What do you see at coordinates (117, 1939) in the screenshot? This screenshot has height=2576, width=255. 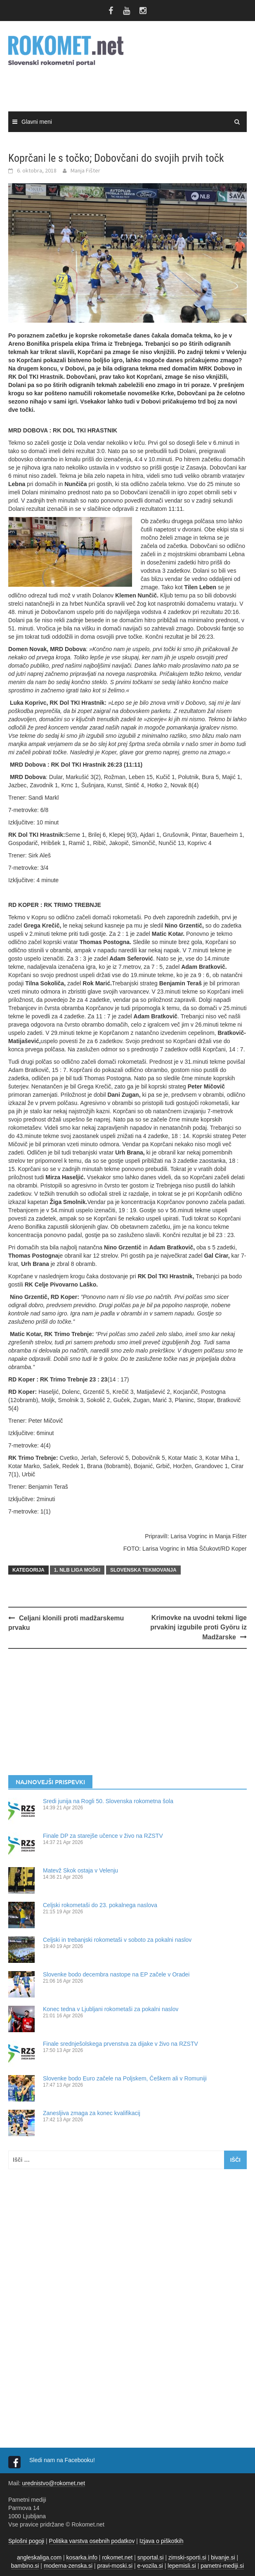 I see `Celjski in trebanjski rokometaši v soboto za pokalni naslov` at bounding box center [117, 1939].